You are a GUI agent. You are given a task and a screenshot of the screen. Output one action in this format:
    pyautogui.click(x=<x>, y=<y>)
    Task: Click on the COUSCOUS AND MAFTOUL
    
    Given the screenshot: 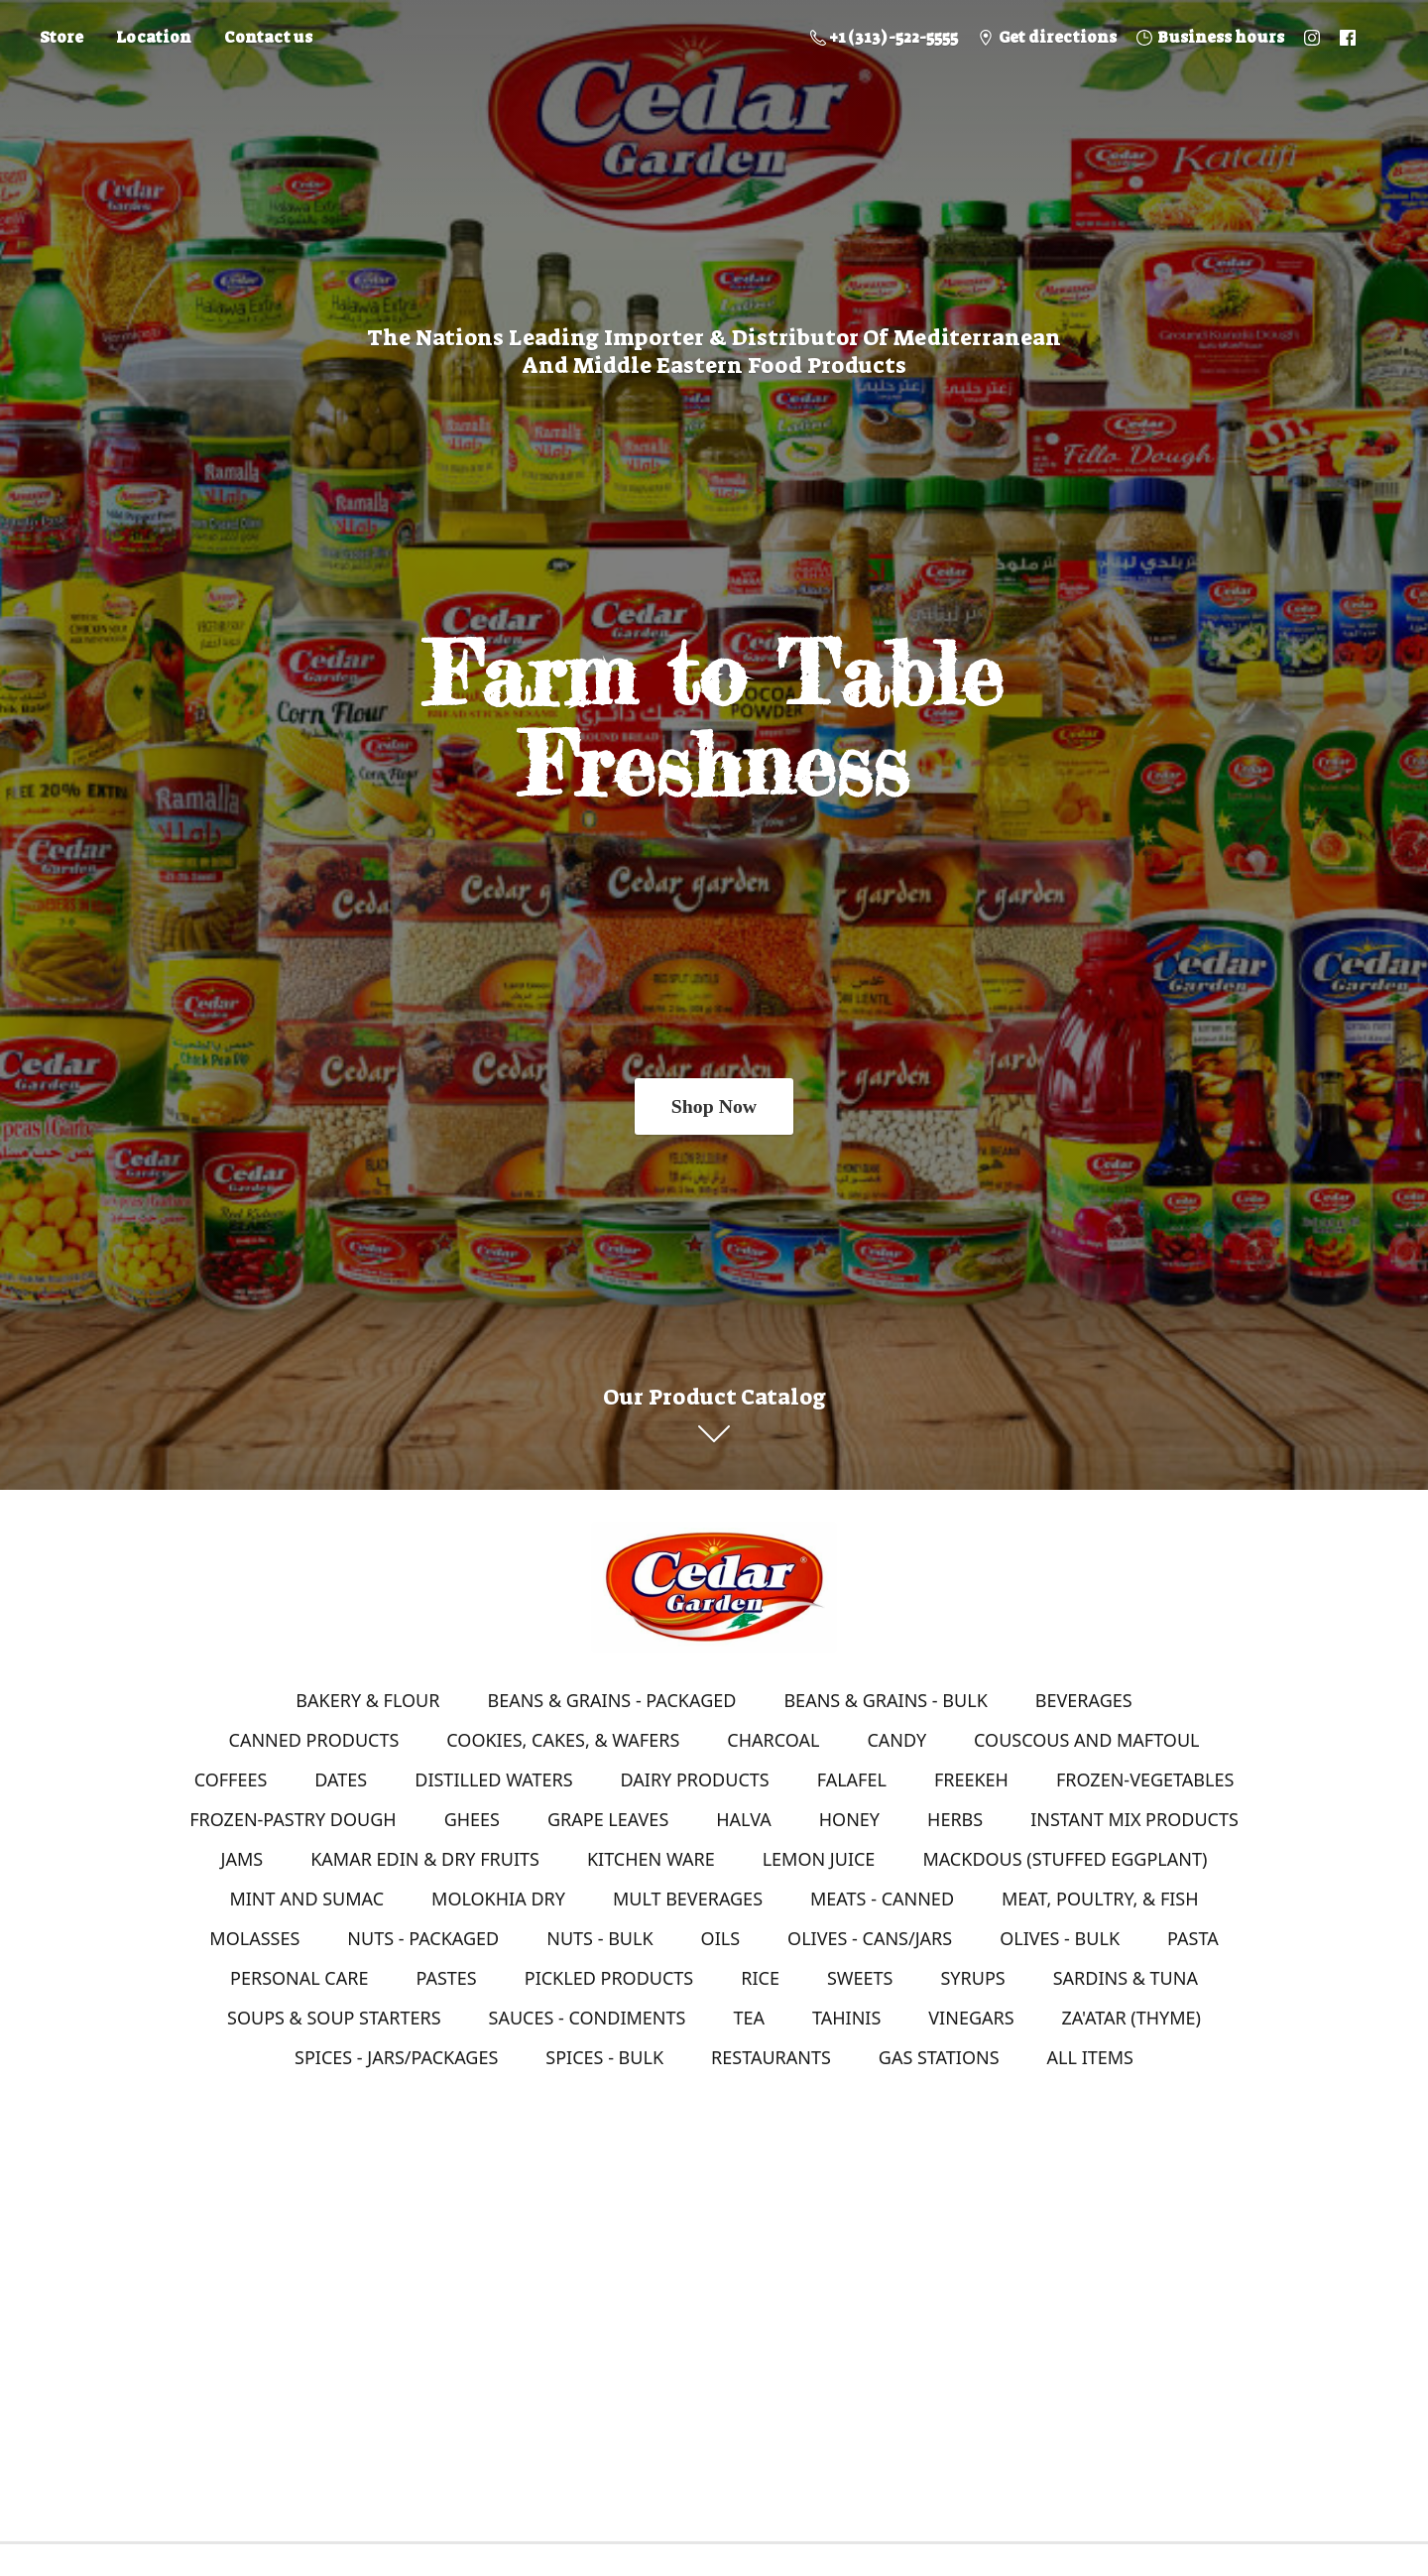 What is the action you would take?
    pyautogui.click(x=1086, y=1740)
    